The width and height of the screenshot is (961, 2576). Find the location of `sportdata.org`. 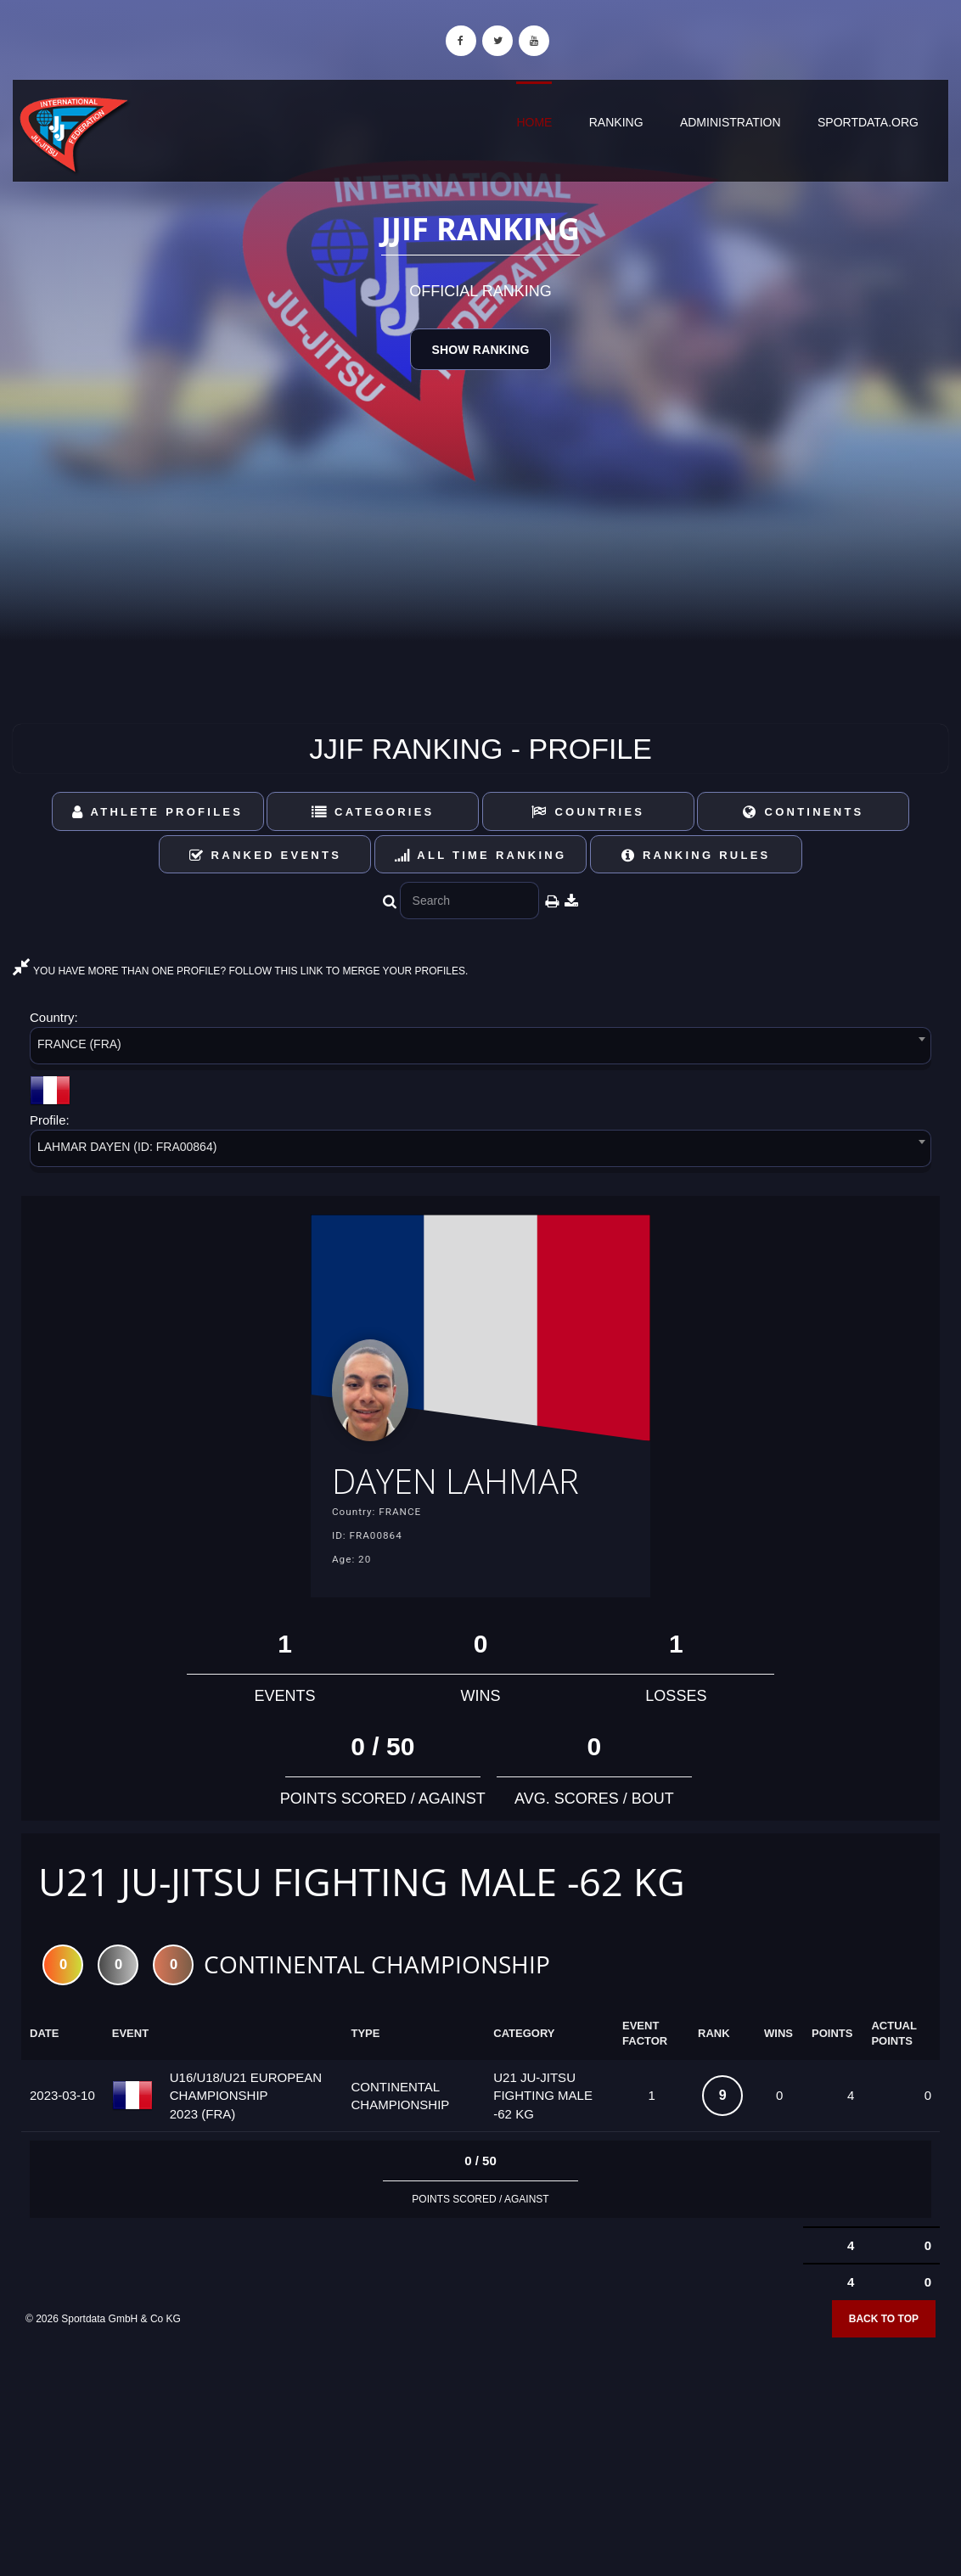

sportdata.org is located at coordinates (868, 122).